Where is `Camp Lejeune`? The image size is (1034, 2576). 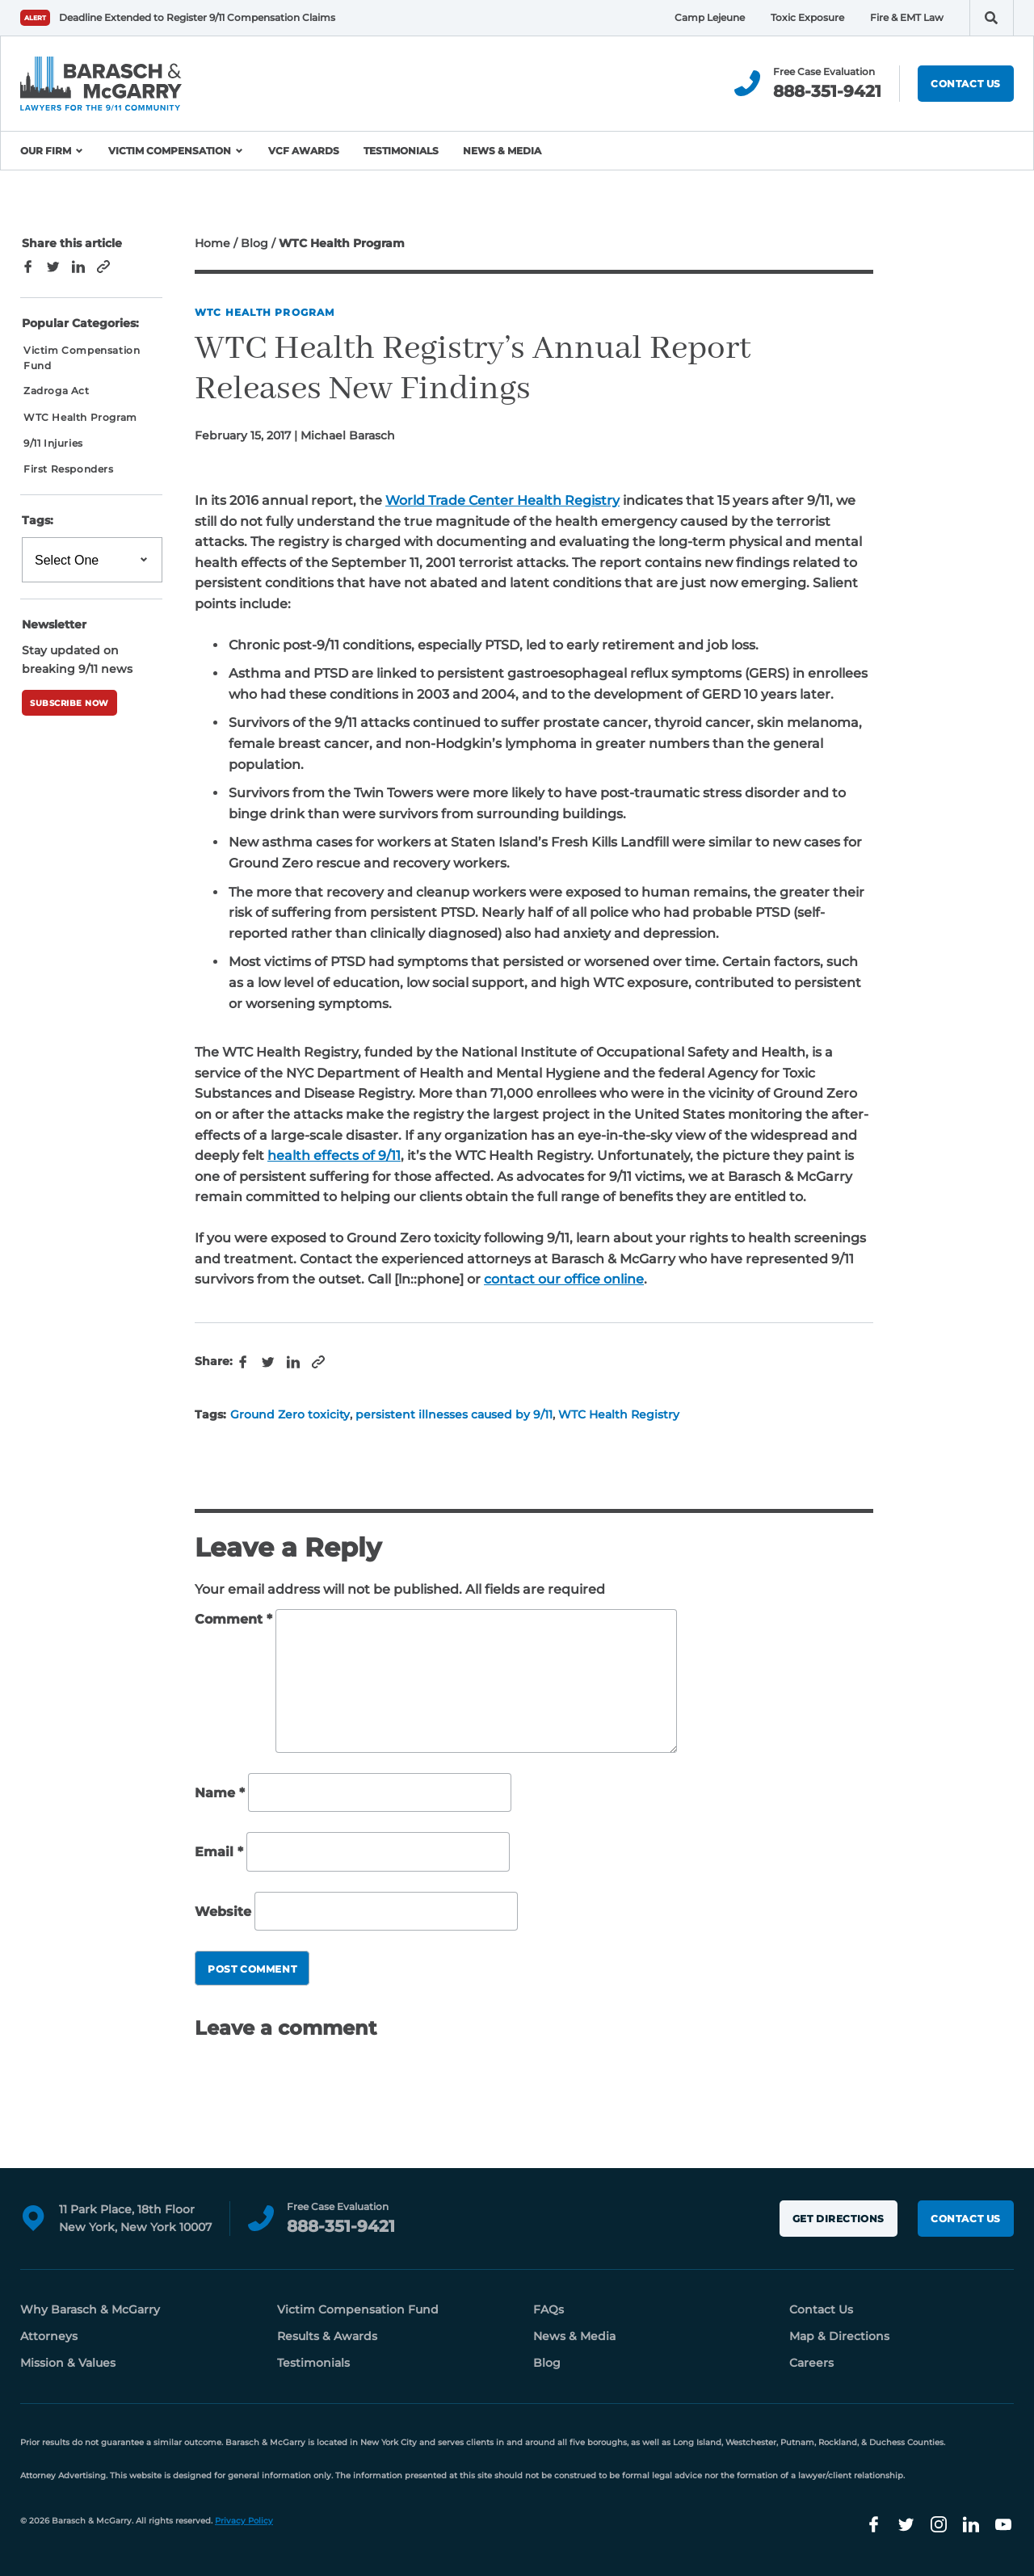
Camp Lejeune is located at coordinates (710, 17).